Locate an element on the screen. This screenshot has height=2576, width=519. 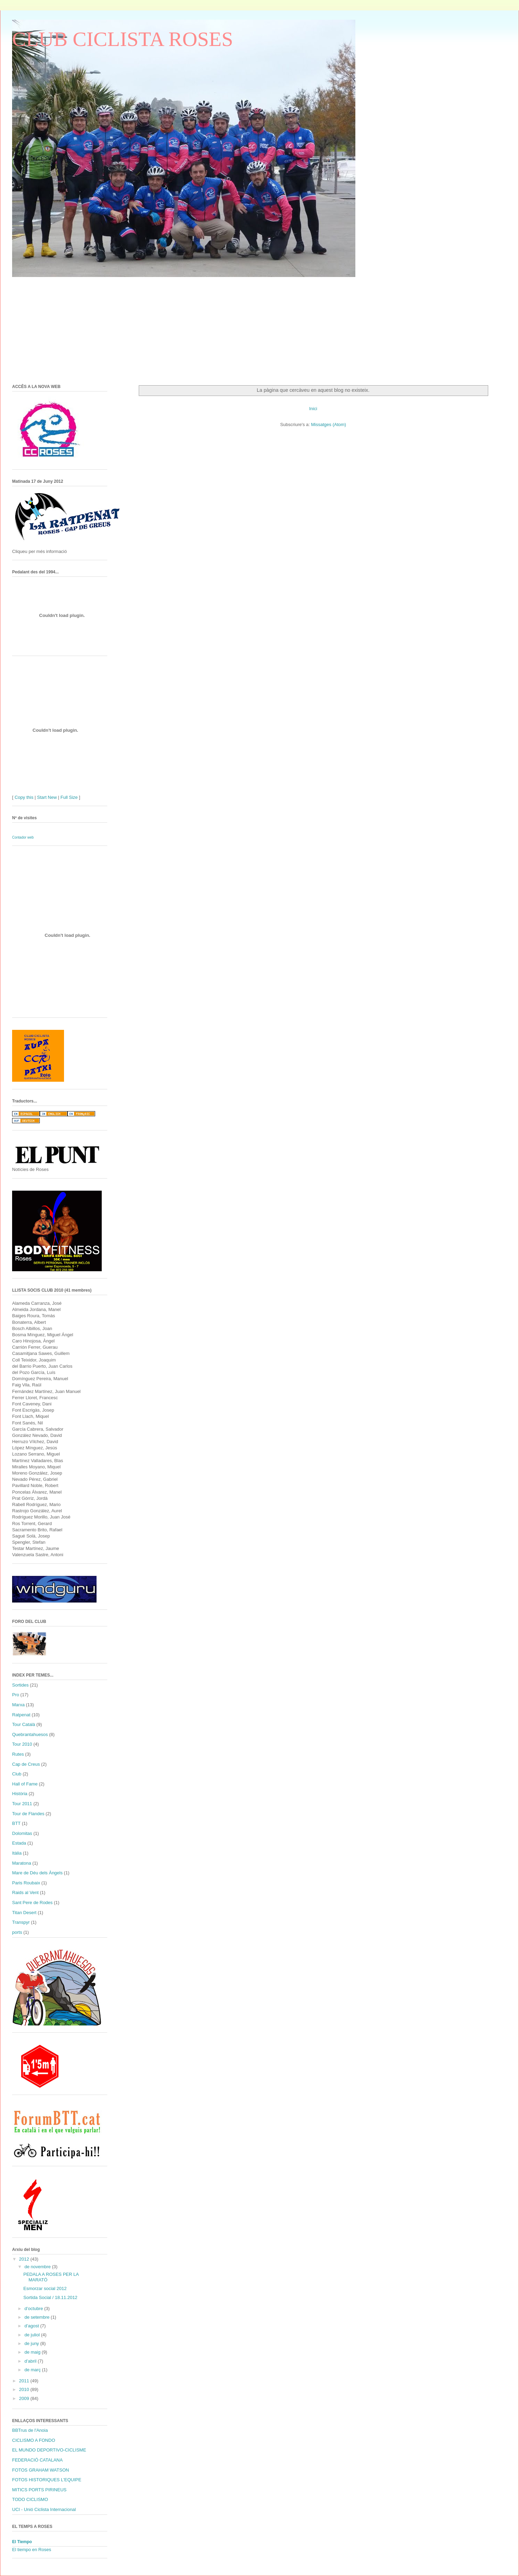
de setembre is located at coordinates (38, 2317).